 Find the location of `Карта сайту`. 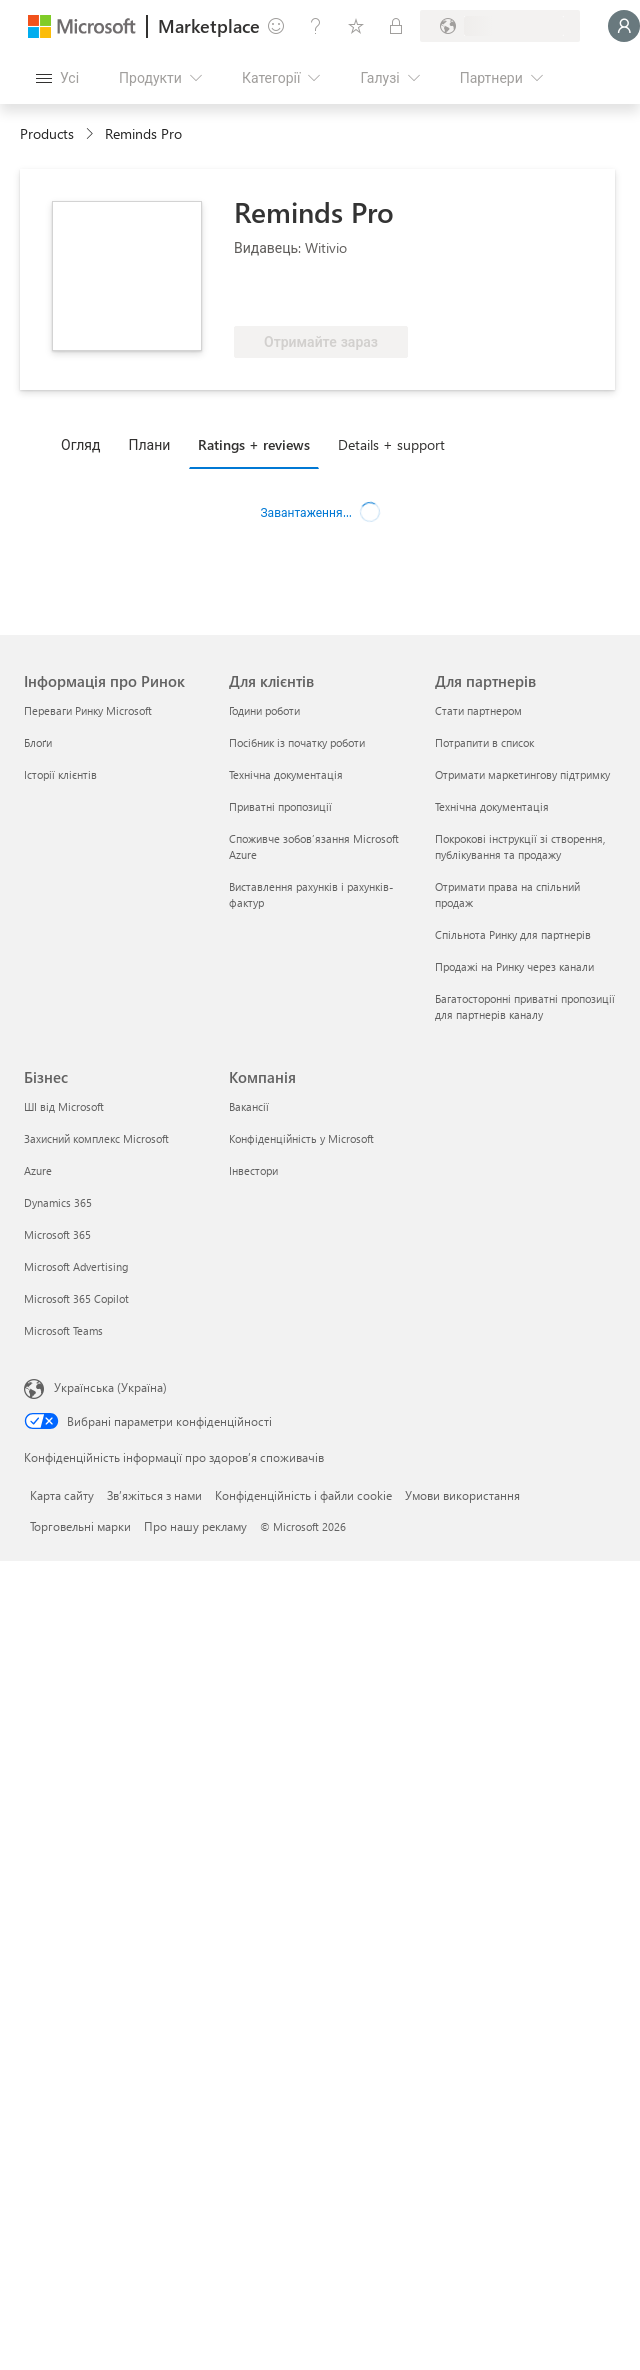

Карта сайту is located at coordinates (62, 1495).